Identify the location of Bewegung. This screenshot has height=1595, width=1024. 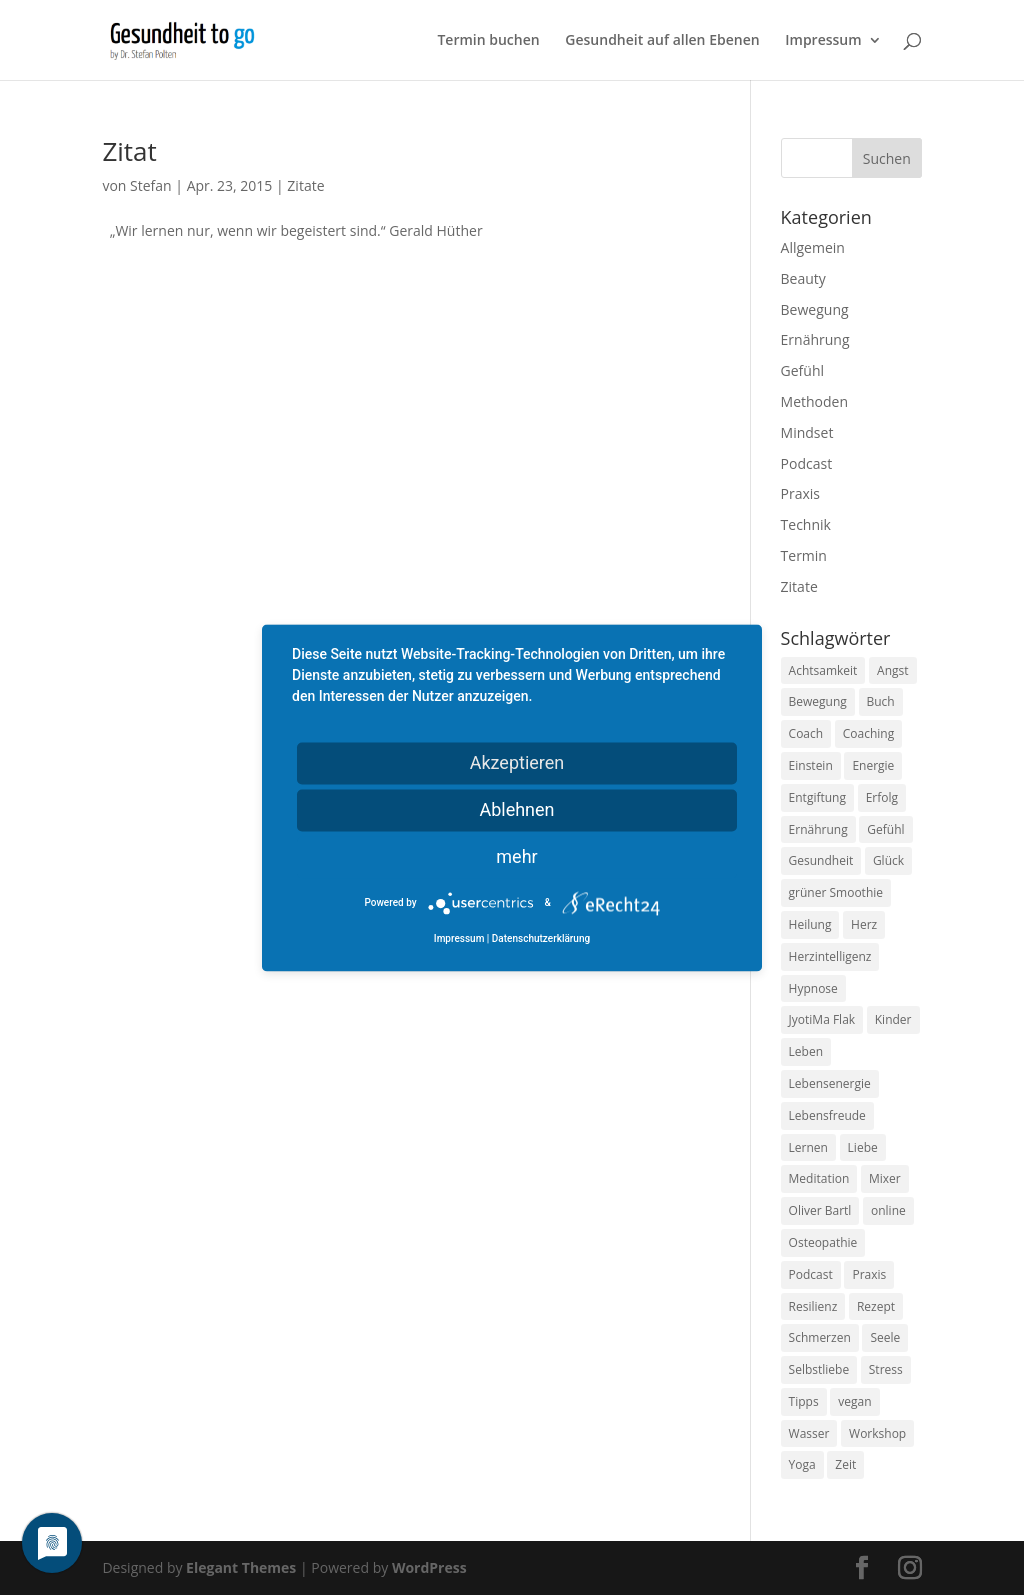
(815, 309).